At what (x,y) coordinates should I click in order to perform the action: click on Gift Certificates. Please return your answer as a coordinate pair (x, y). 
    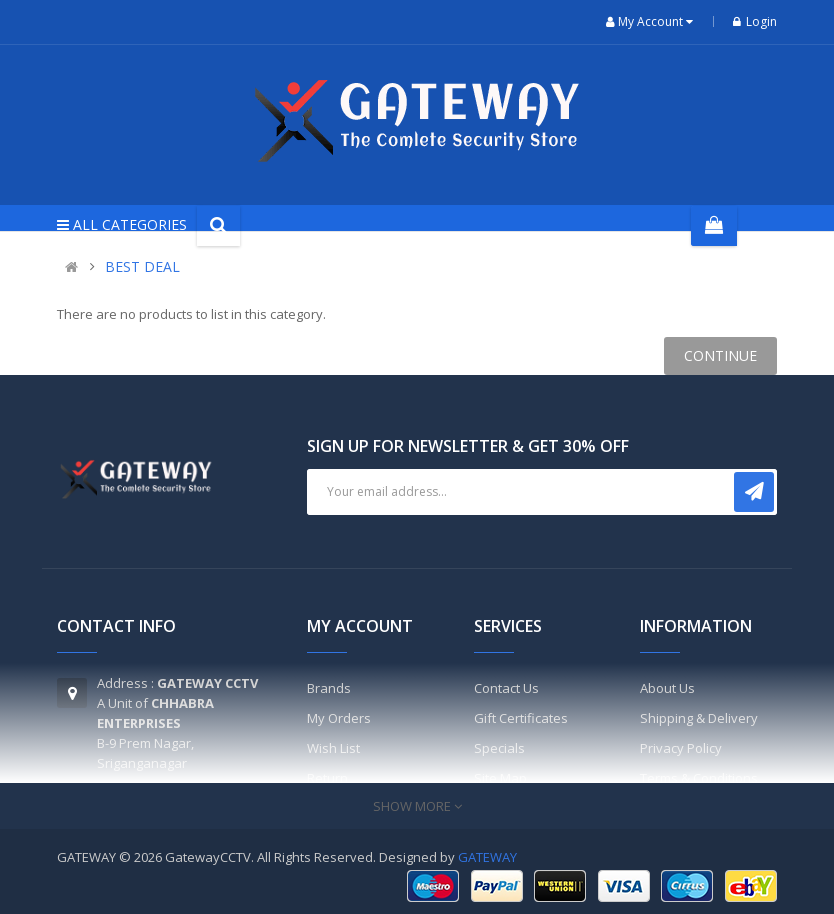
    Looking at the image, I should click on (521, 718).